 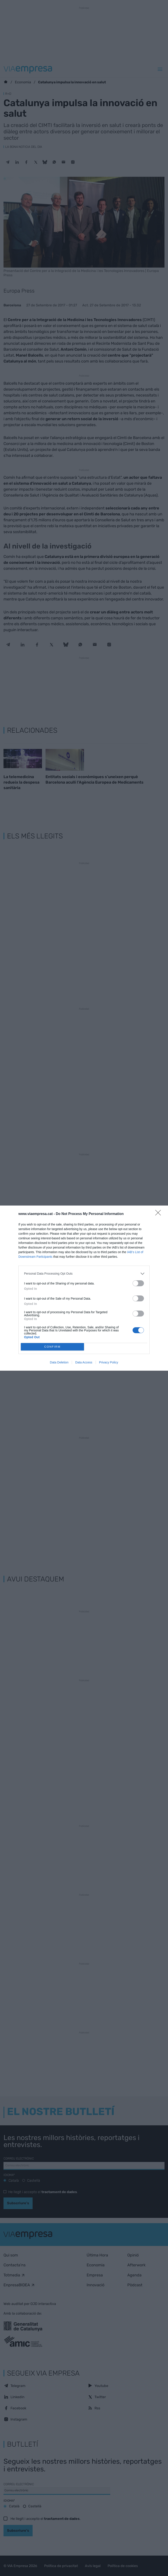 What do you see at coordinates (84, 1273) in the screenshot?
I see `[listitem]` at bounding box center [84, 1273].